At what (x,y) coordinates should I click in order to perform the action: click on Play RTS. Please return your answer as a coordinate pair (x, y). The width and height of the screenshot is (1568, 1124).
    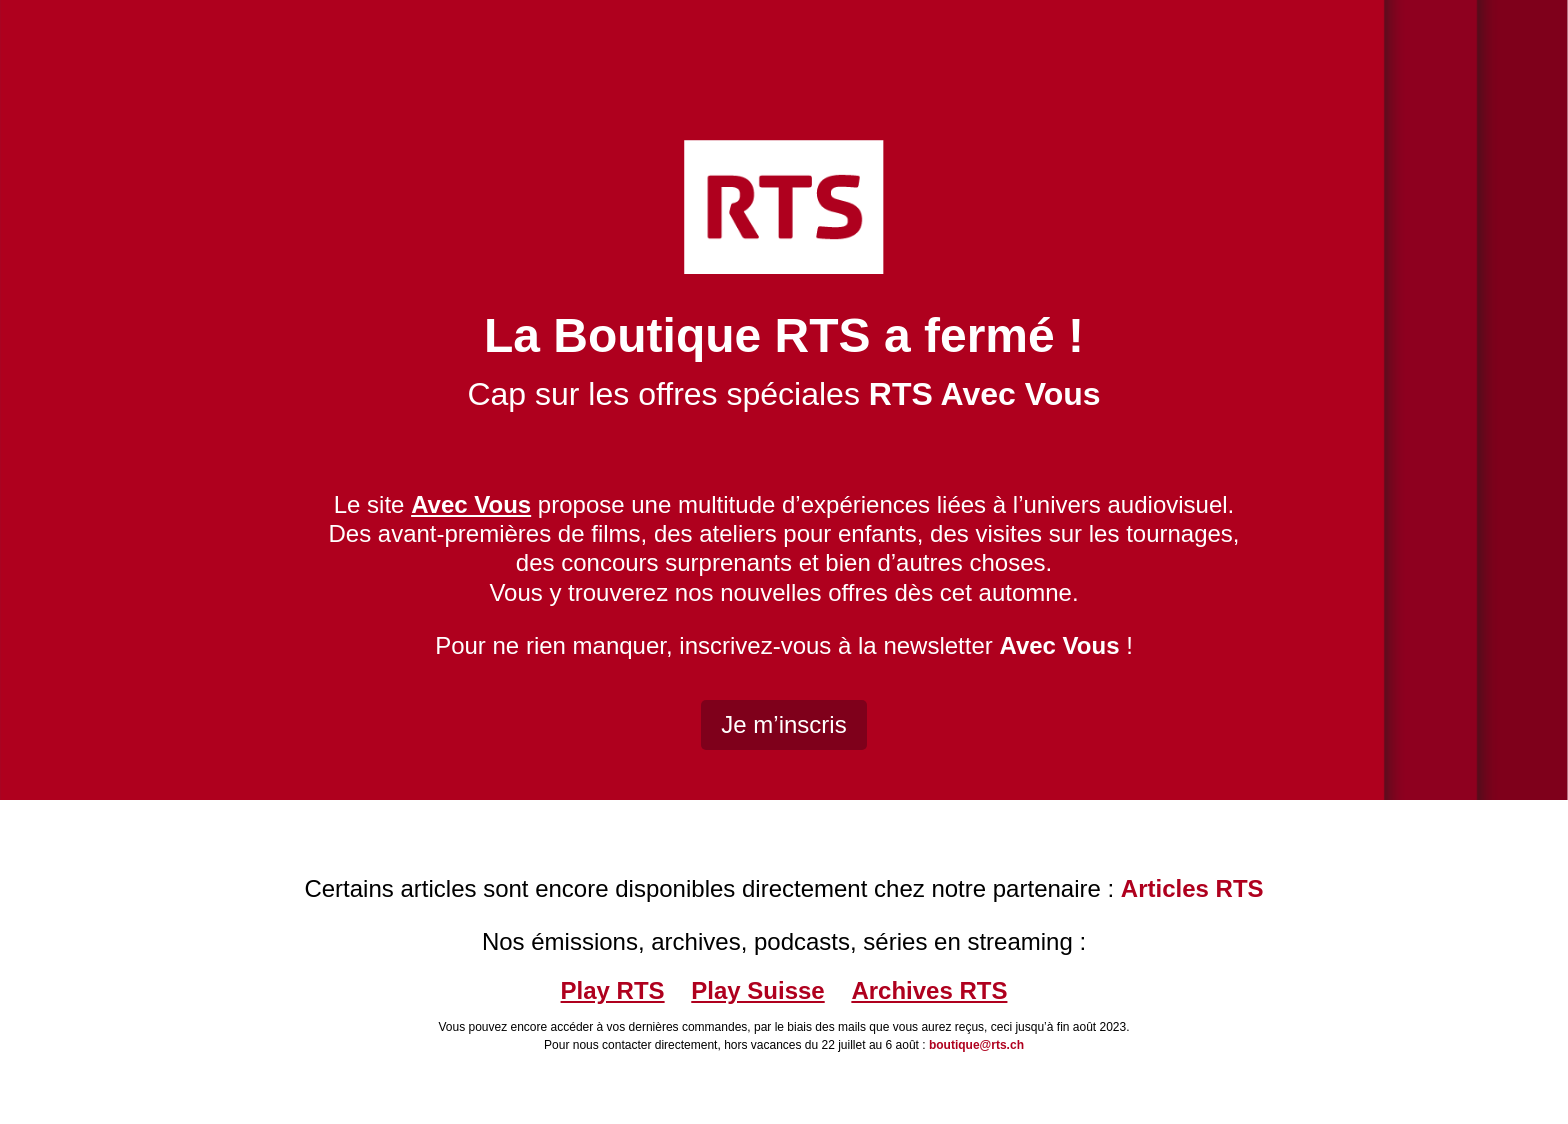
    Looking at the image, I should click on (613, 990).